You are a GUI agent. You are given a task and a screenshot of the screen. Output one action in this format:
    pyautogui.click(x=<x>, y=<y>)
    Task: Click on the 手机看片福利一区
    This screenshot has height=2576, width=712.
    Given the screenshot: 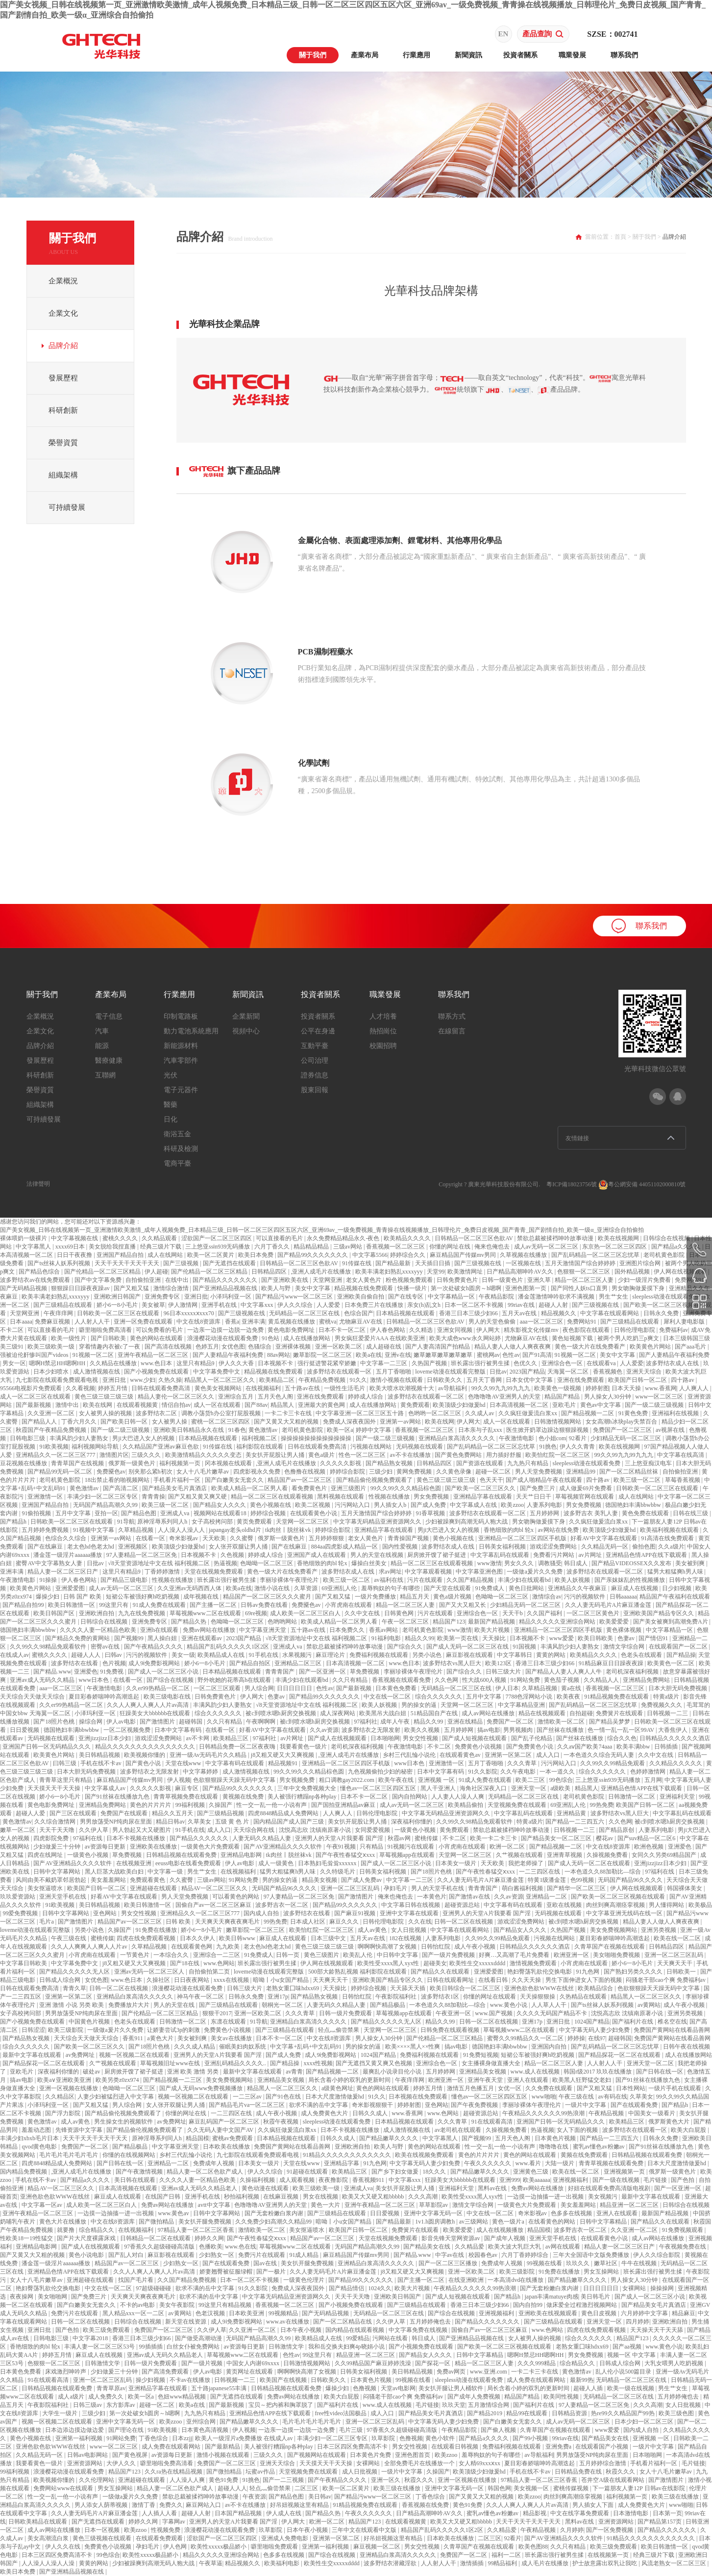 What is the action you would take?
    pyautogui.click(x=177, y=1479)
    